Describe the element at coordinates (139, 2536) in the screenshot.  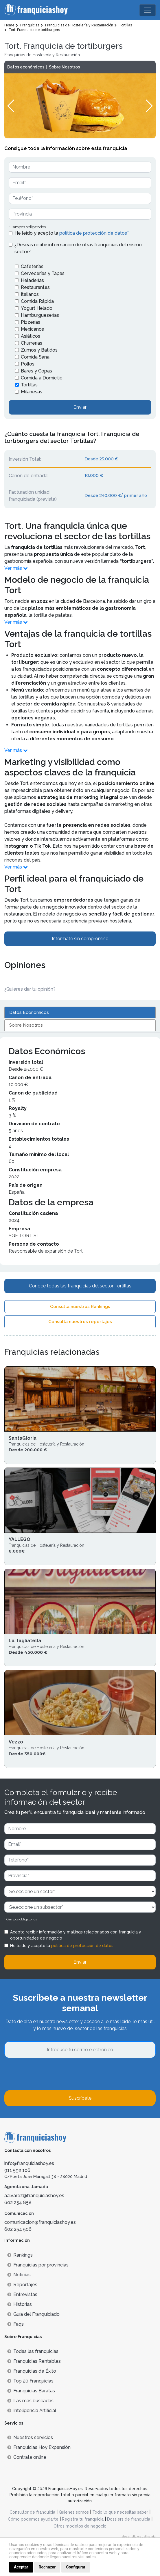
I see `desarrollo web dinamiq` at that location.